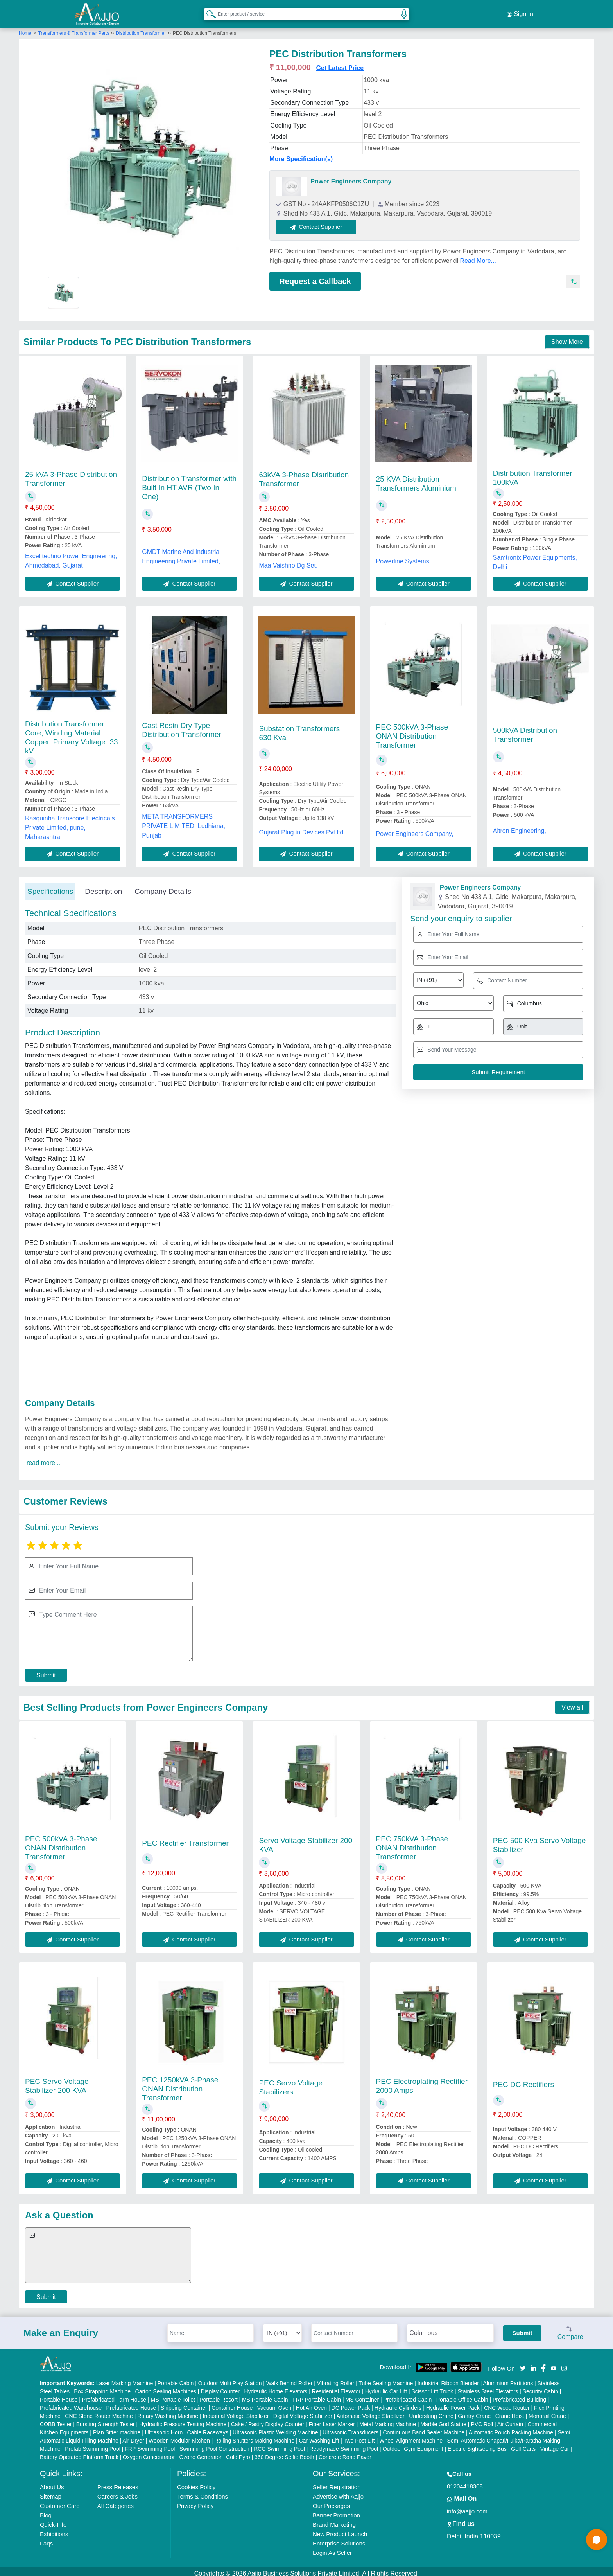  Describe the element at coordinates (302, 2412) in the screenshot. I see `Digital Voltage Stabilizer` at that location.